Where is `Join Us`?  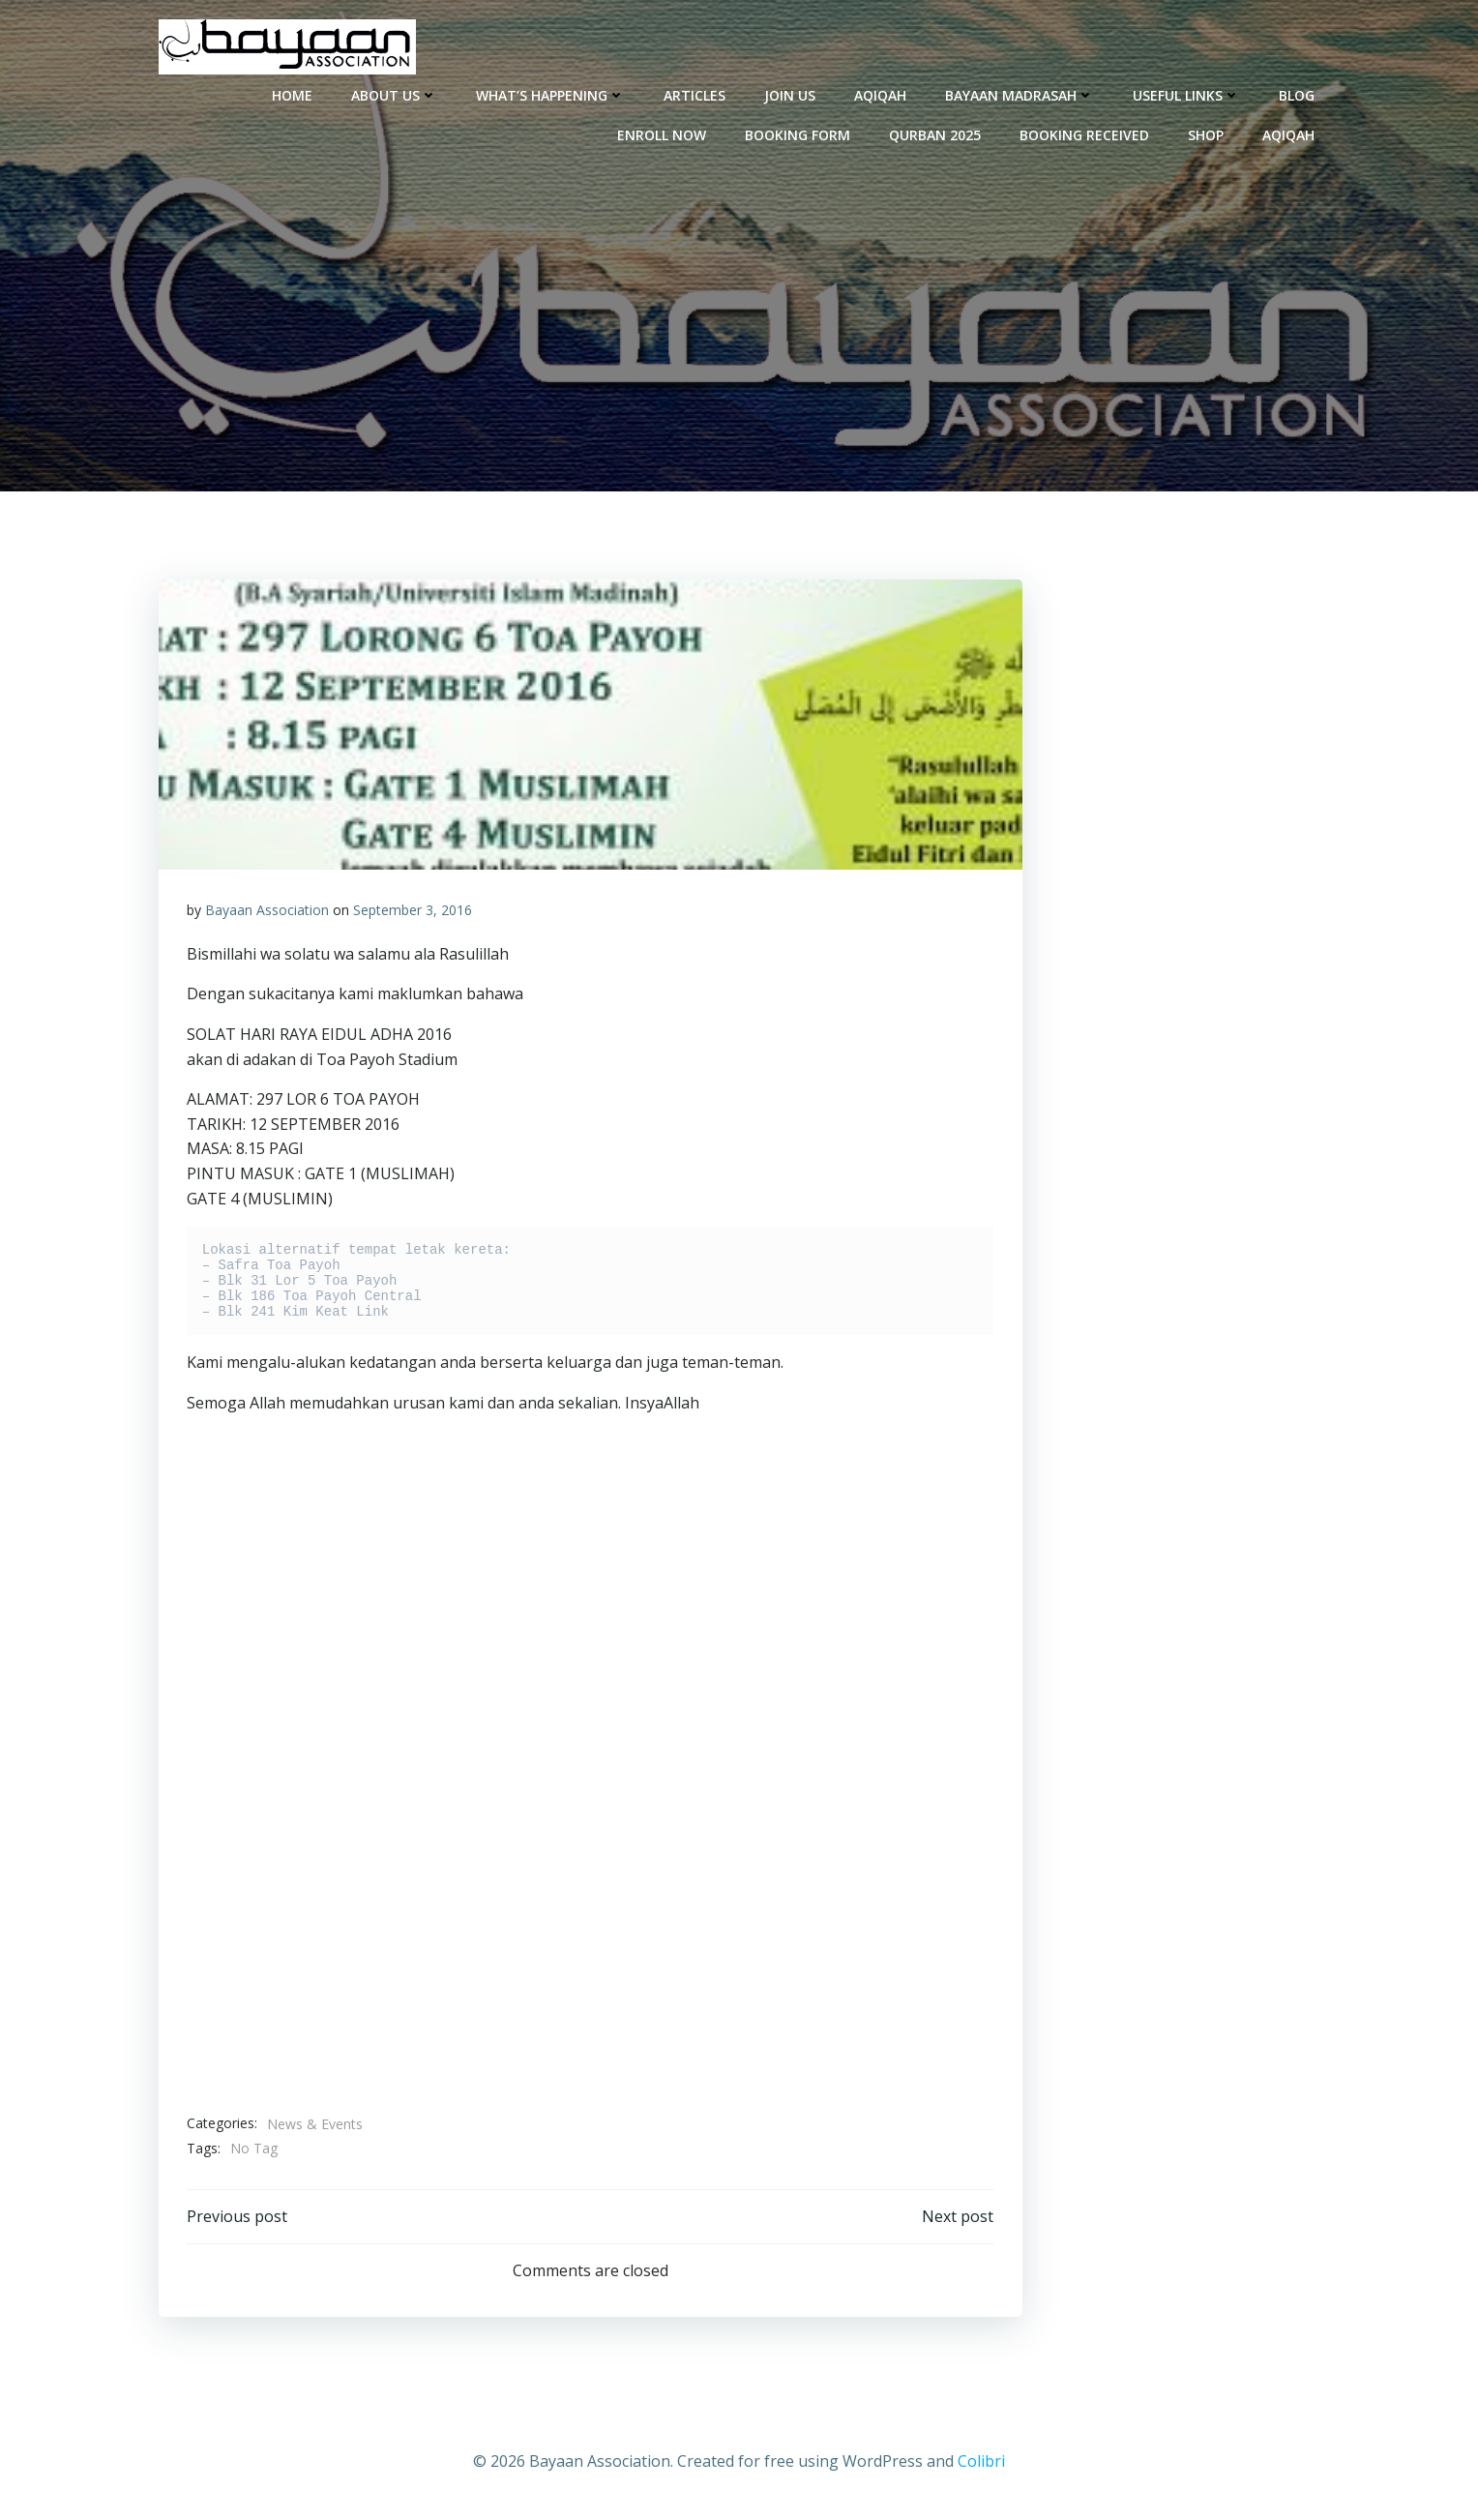 Join Us is located at coordinates (790, 94).